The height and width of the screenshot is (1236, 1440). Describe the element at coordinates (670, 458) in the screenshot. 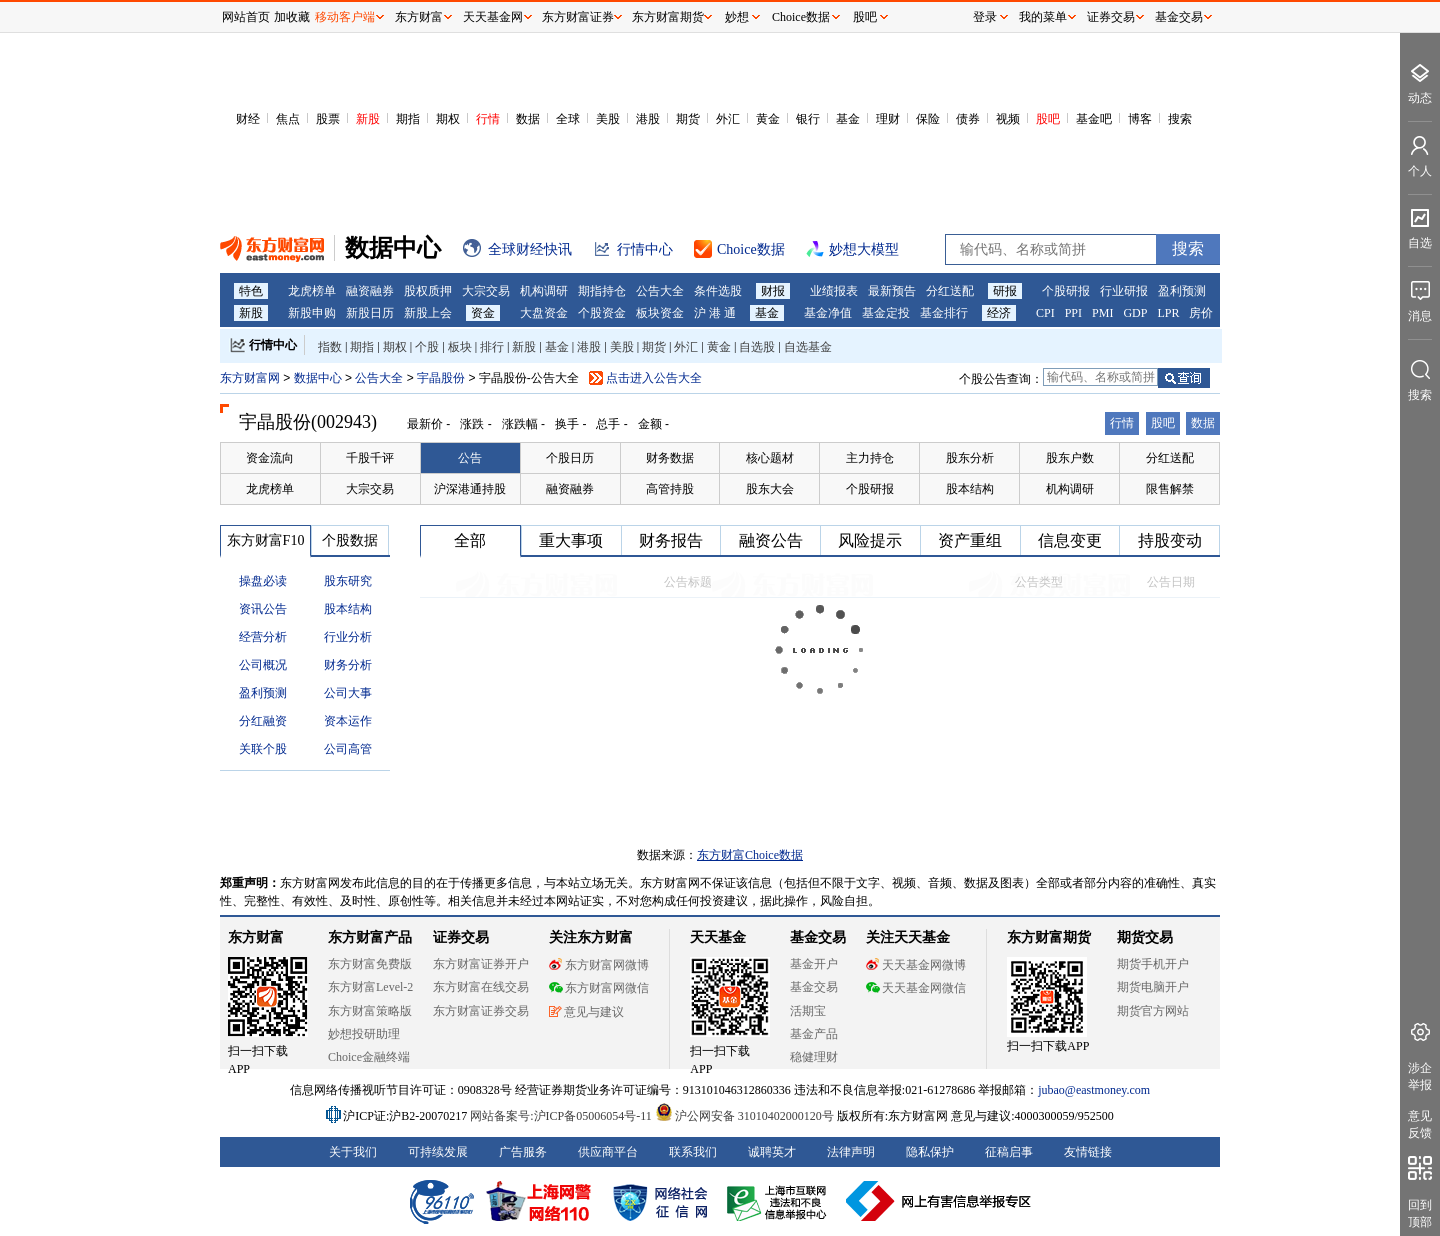

I see `财务数据` at that location.